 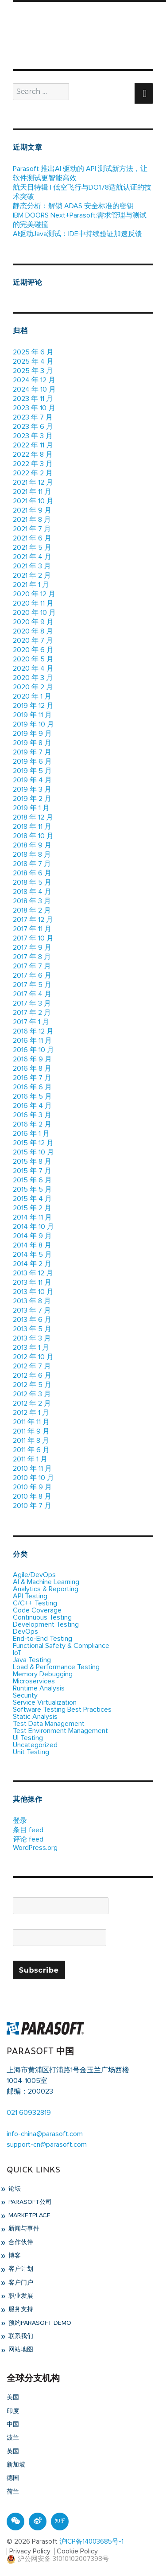 I want to click on 2018 年 4 月, so click(x=32, y=891).